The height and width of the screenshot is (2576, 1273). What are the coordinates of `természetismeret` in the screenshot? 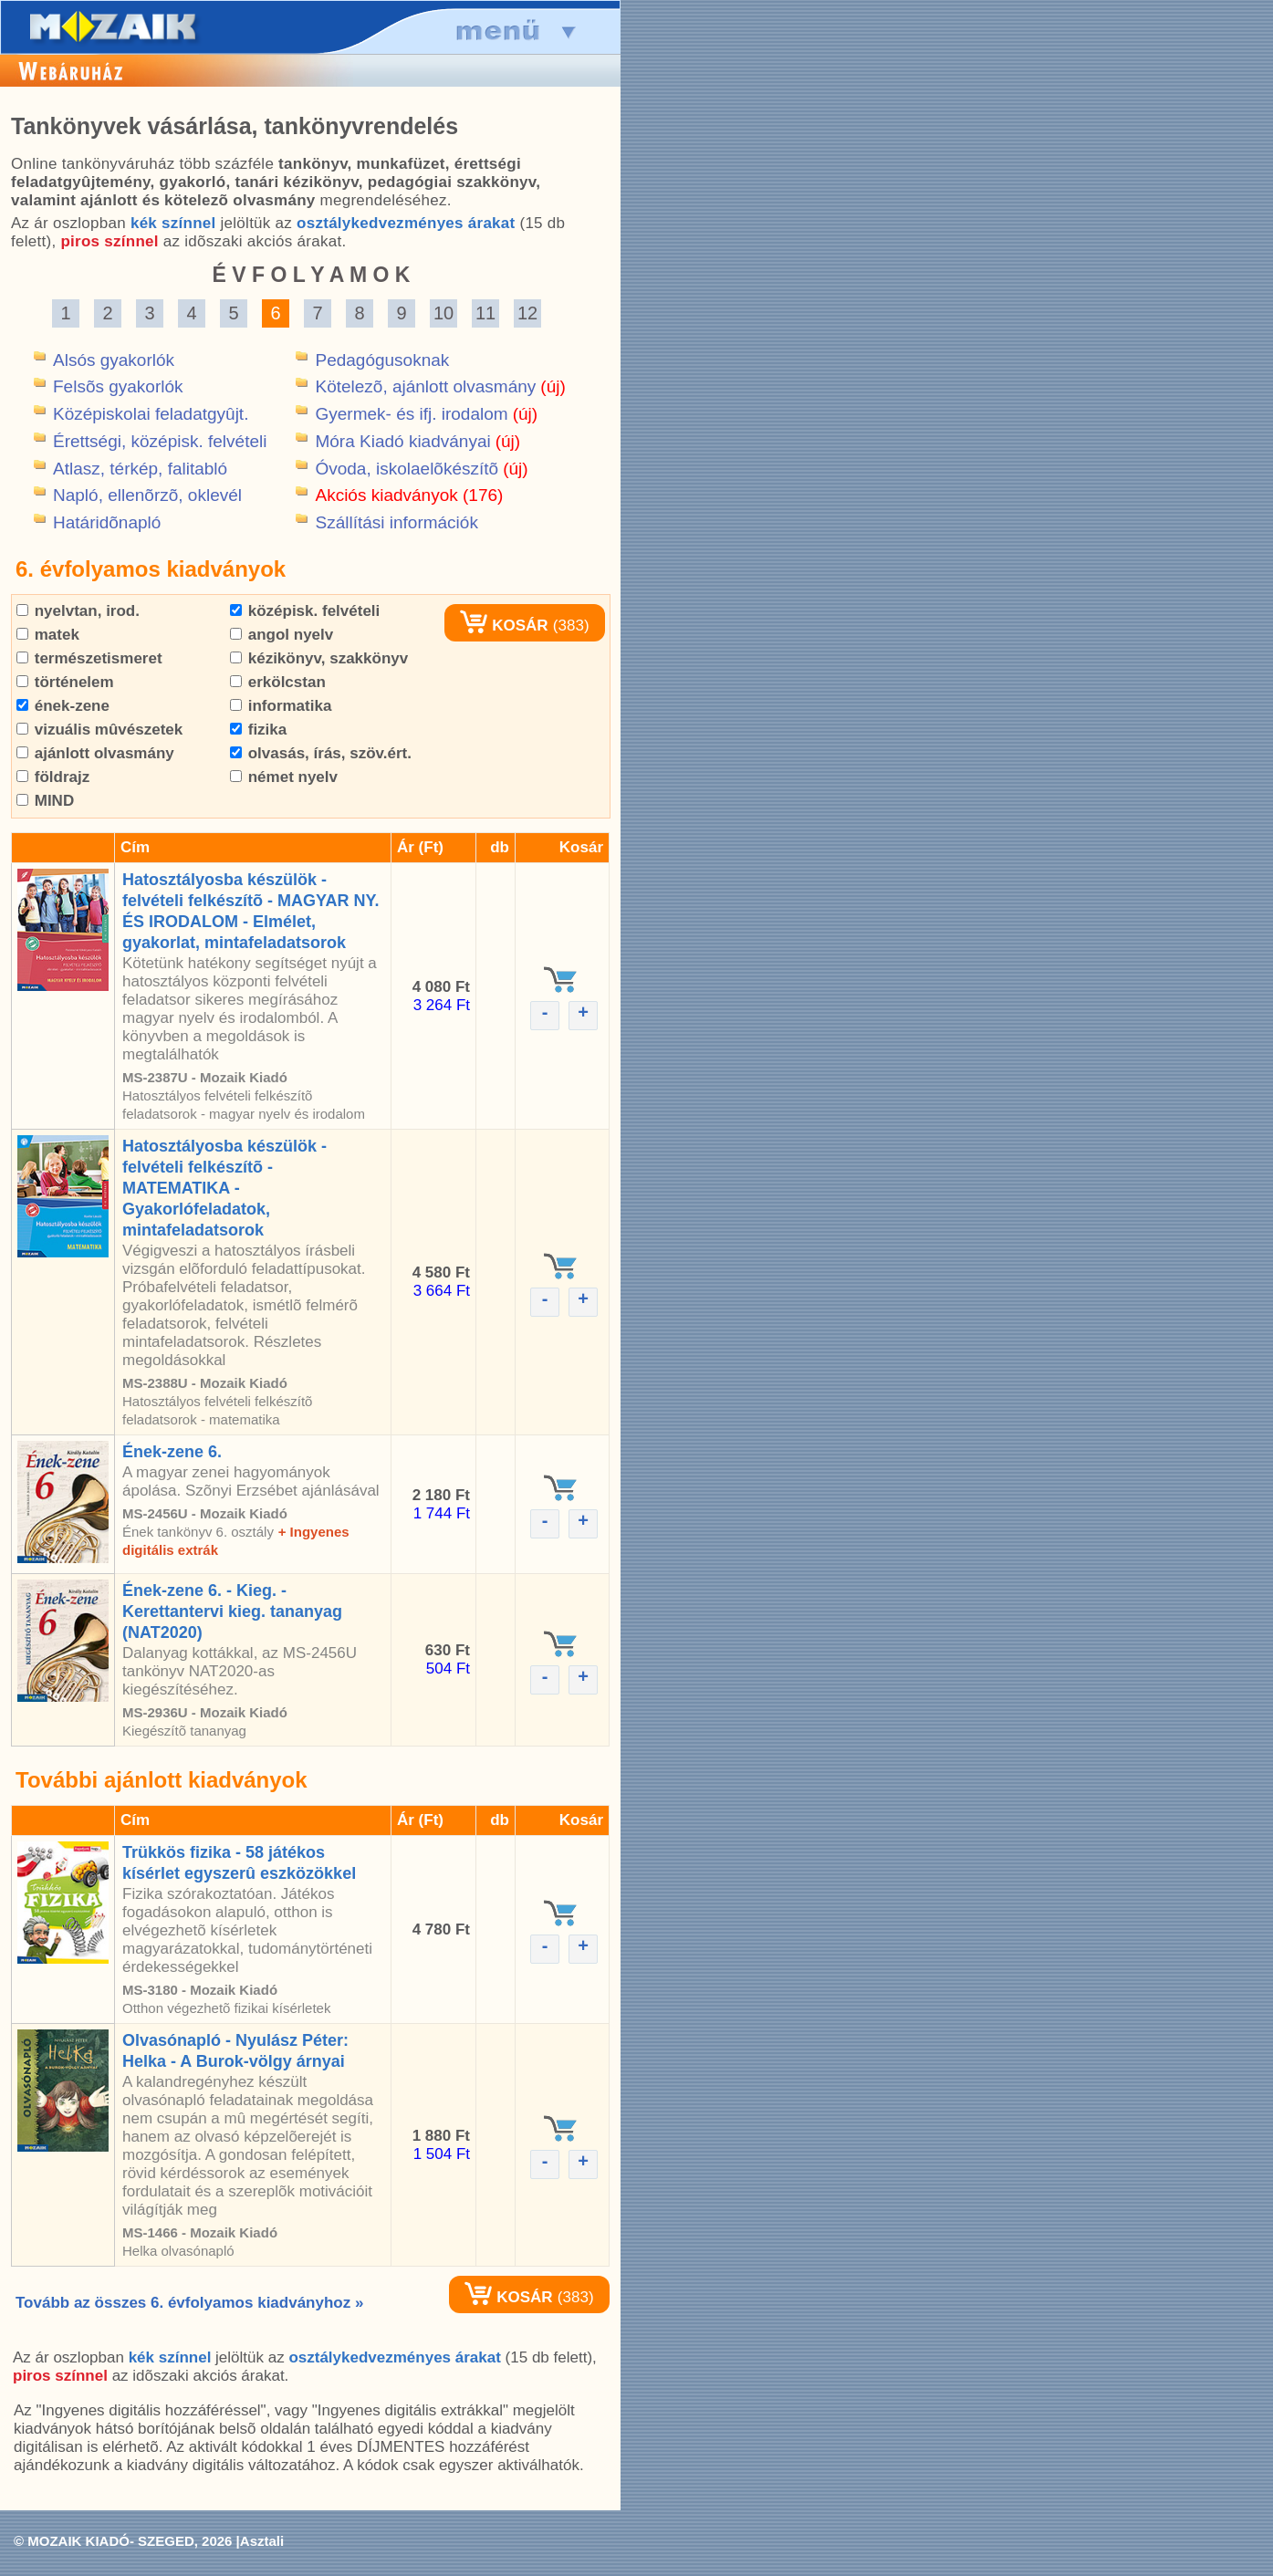 It's located at (89, 658).